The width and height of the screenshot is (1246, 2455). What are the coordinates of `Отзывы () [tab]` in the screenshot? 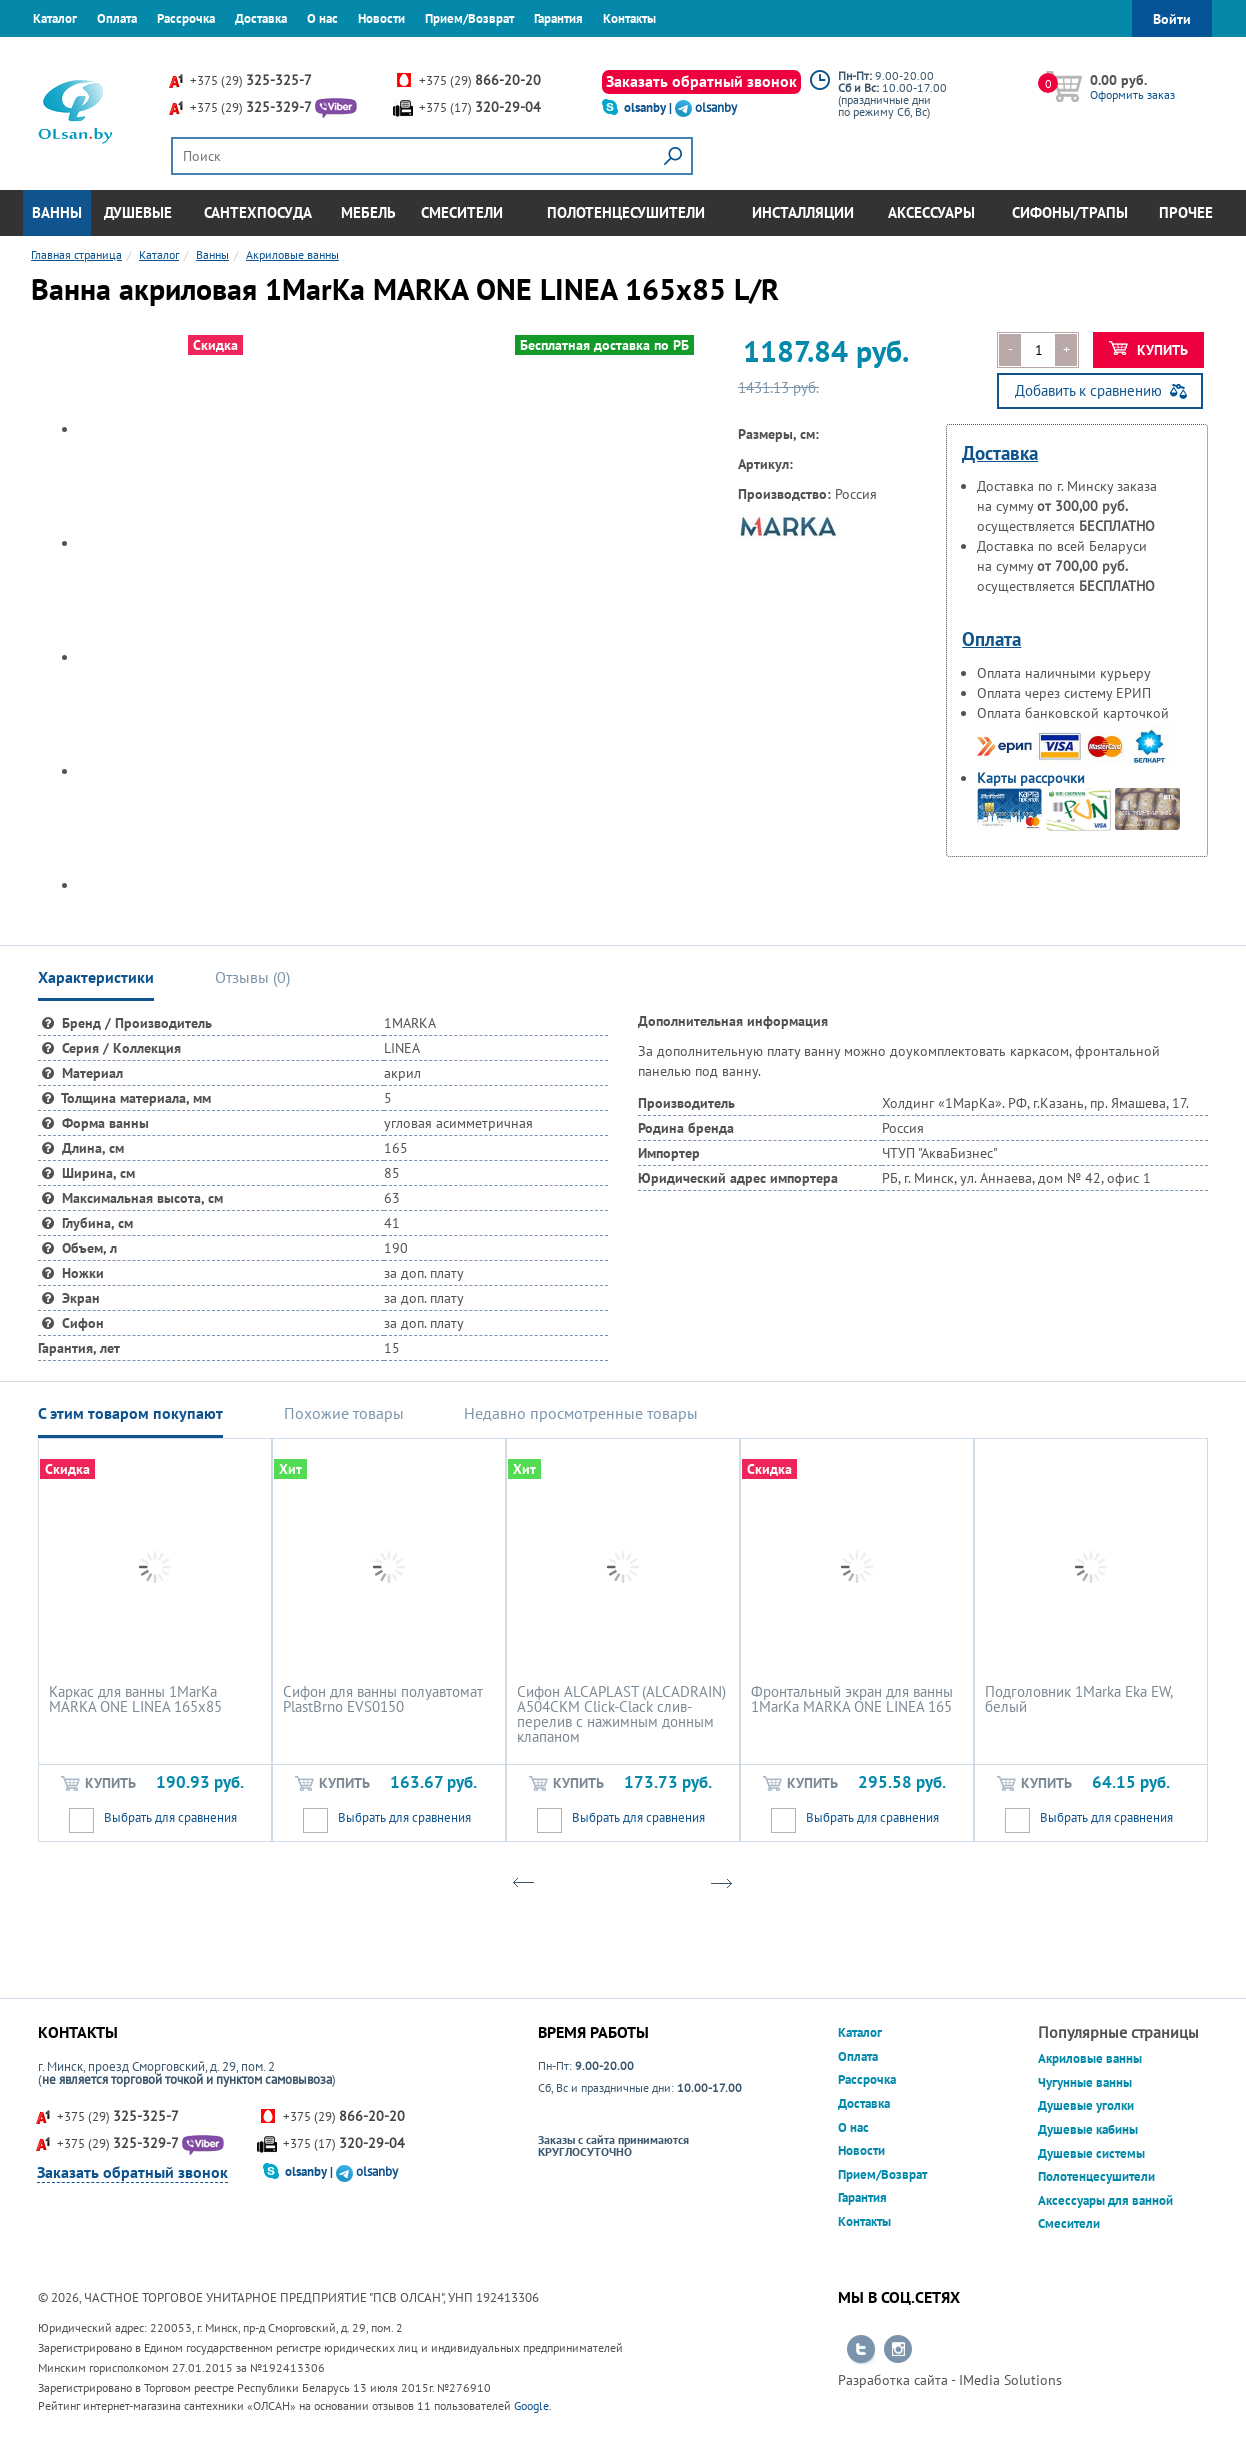 It's located at (252, 977).